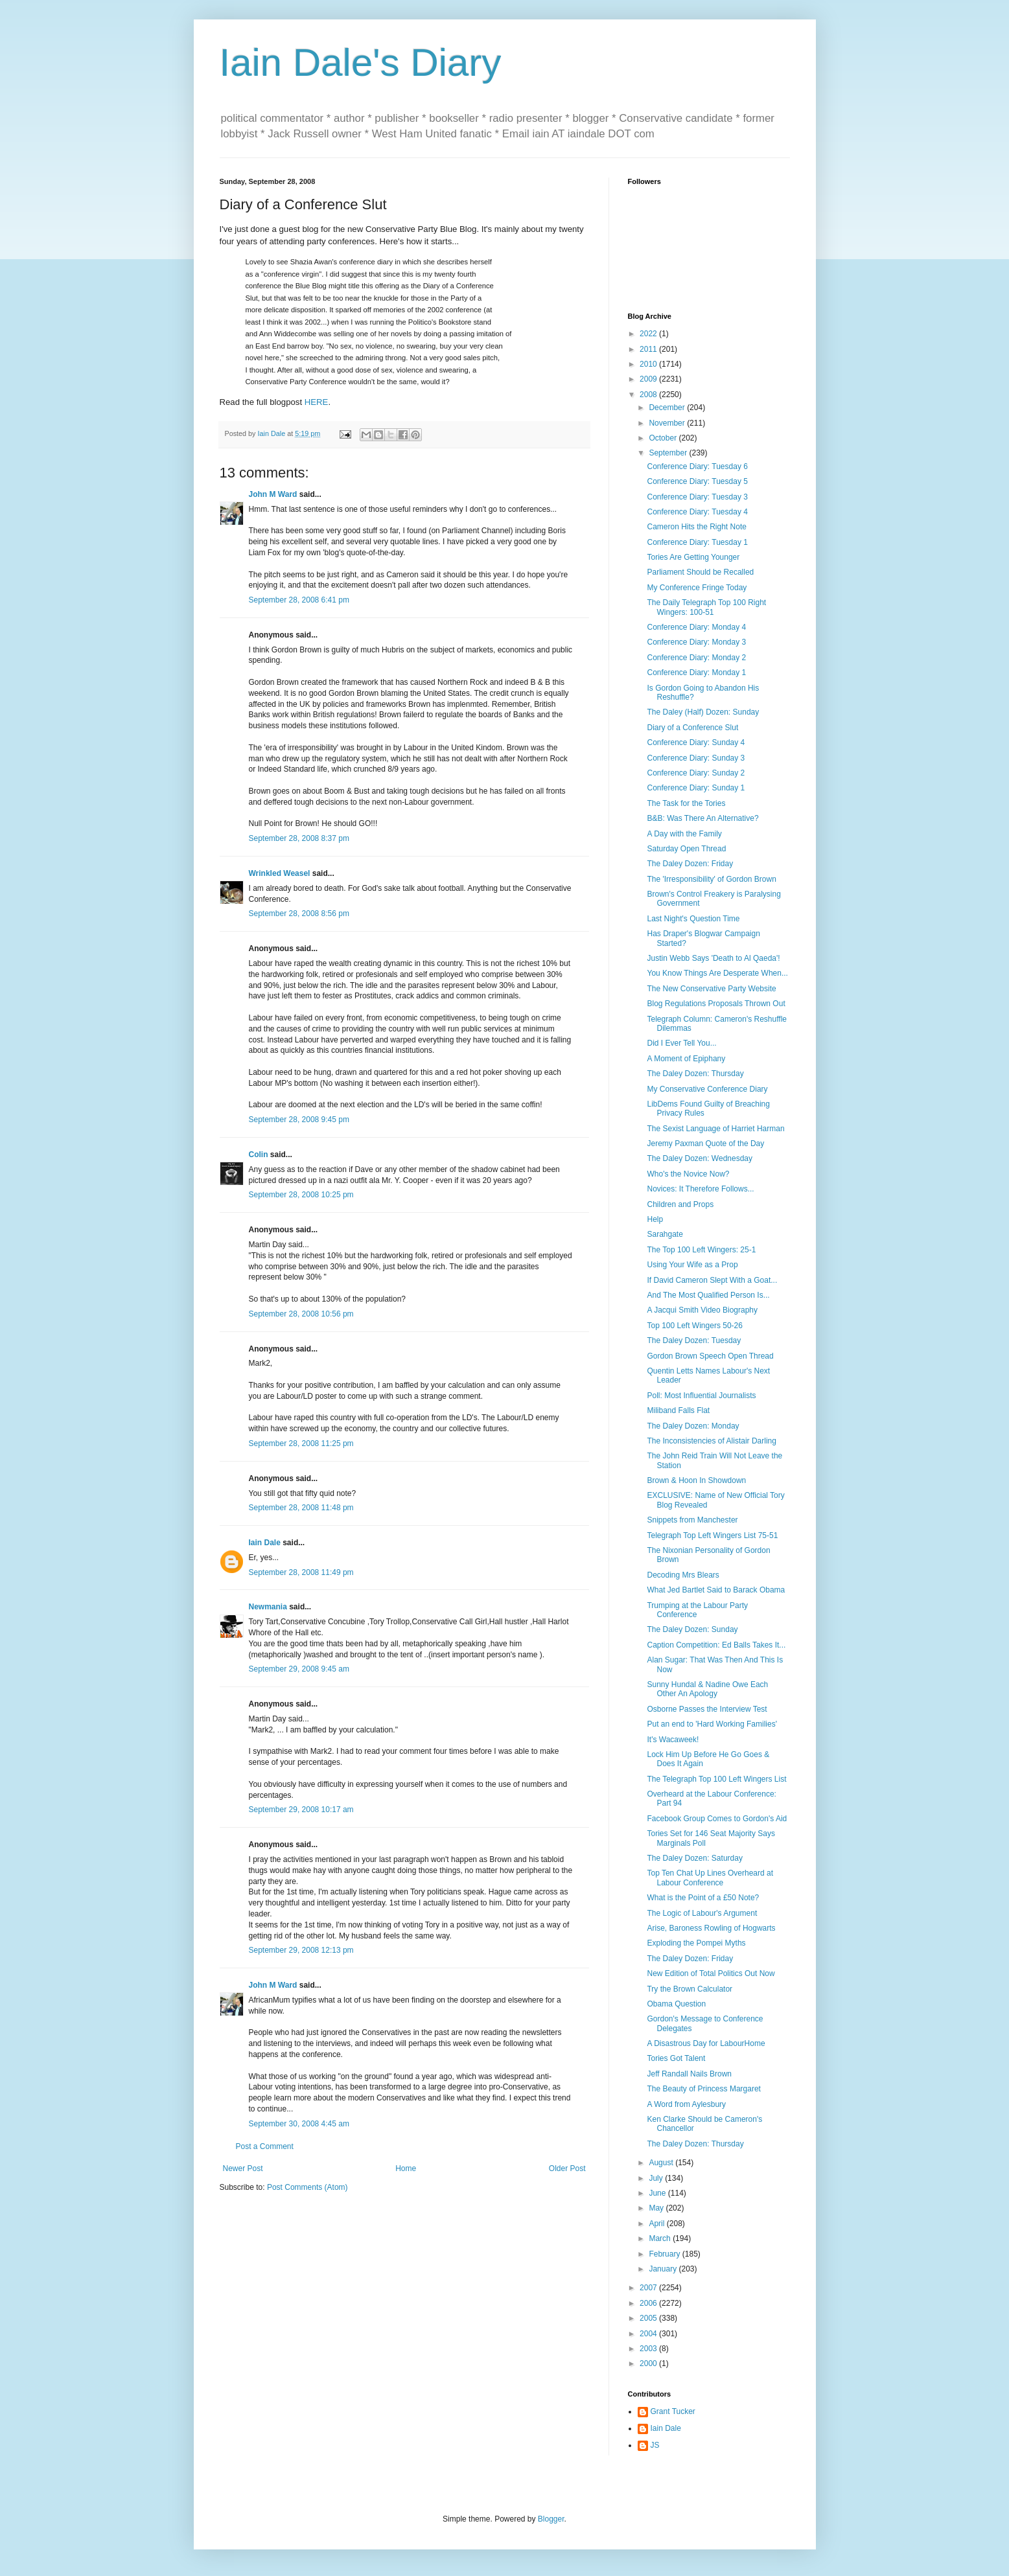 The width and height of the screenshot is (1009, 2576). I want to click on March, so click(661, 2238).